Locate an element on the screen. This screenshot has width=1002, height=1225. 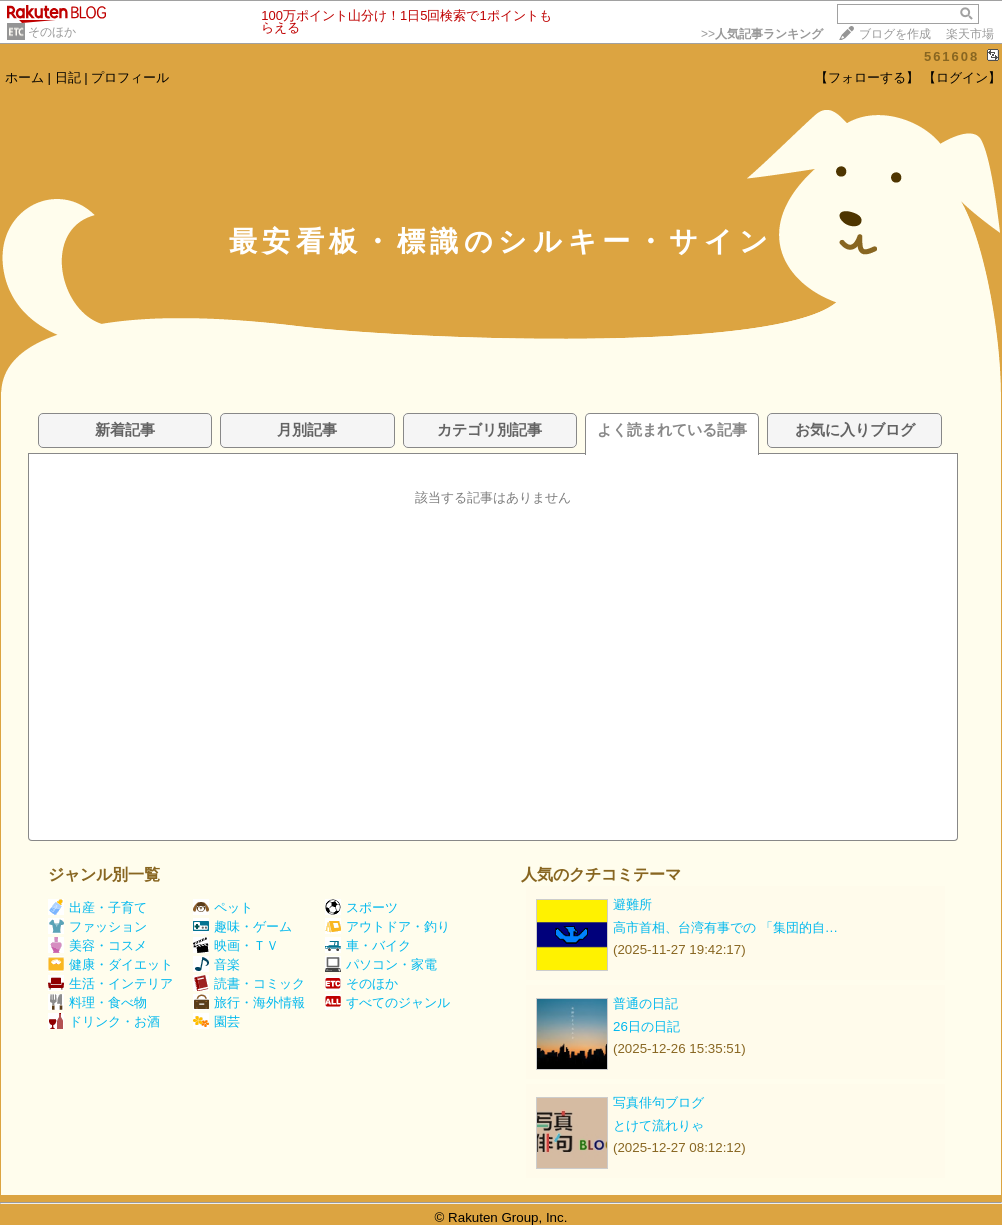
アウトドア・釣り is located at coordinates (387, 926).